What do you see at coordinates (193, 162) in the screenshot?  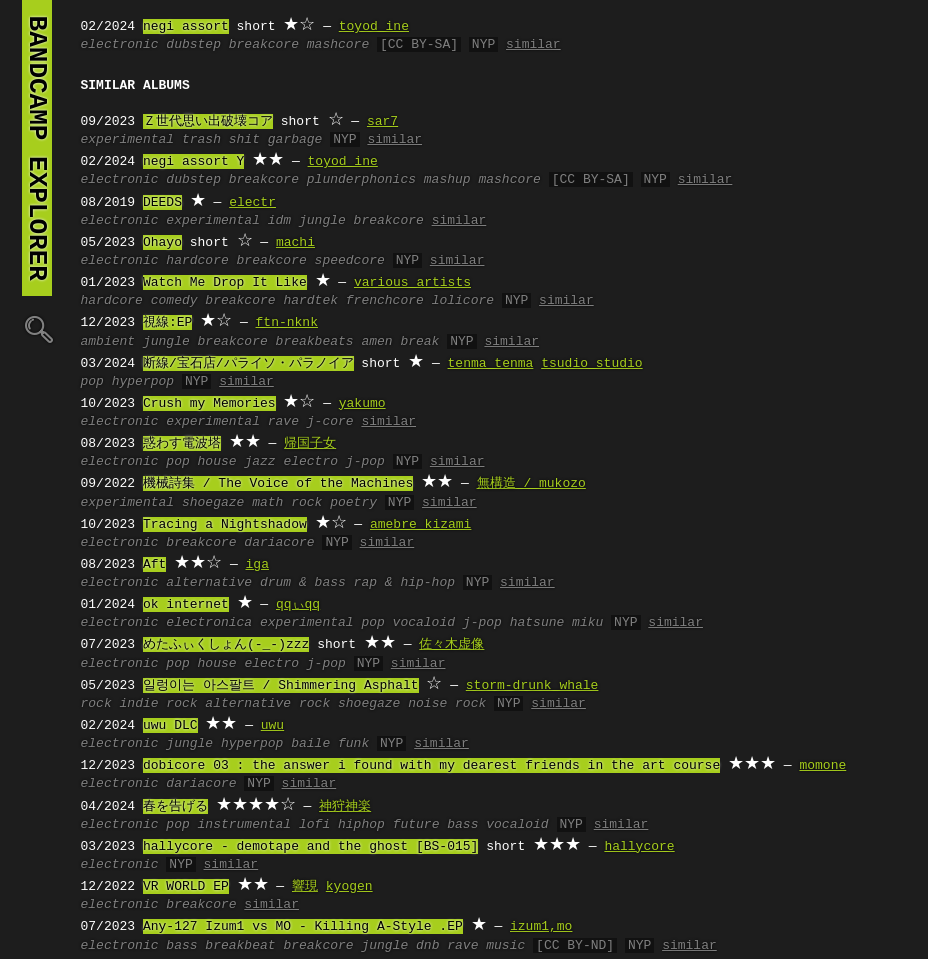 I see `negi assort Y` at bounding box center [193, 162].